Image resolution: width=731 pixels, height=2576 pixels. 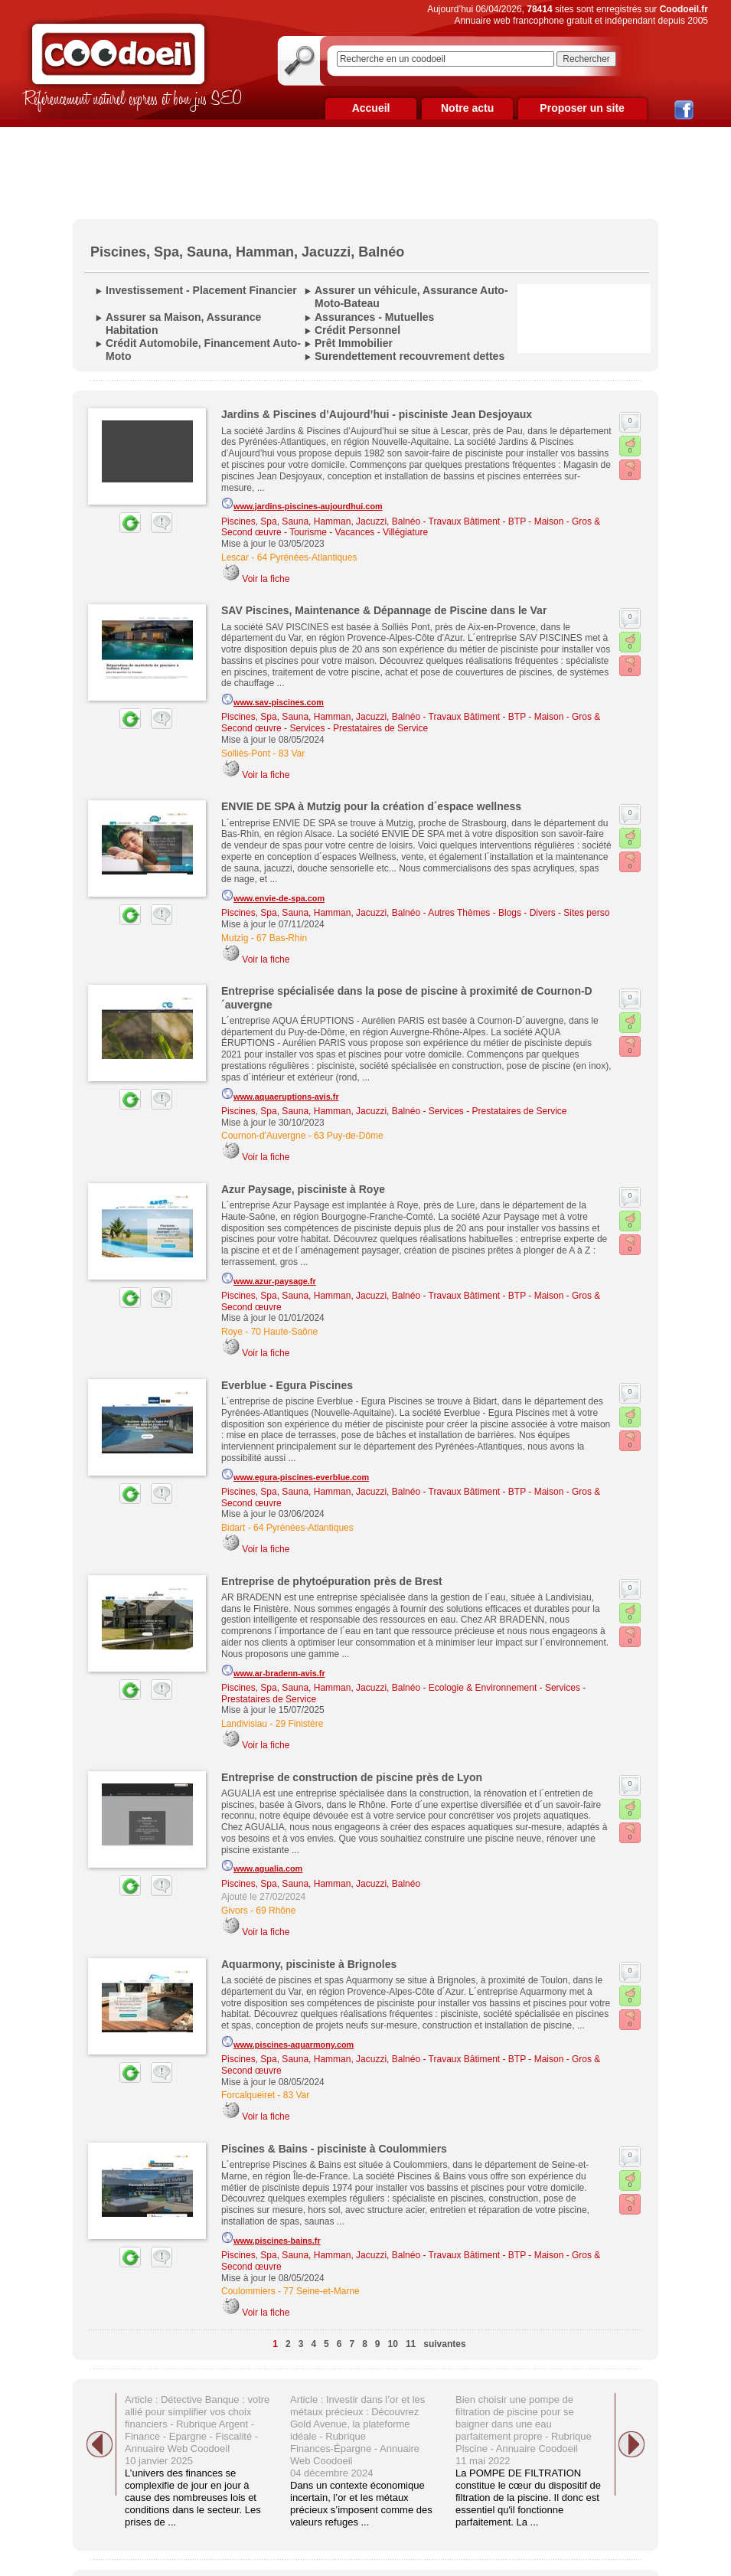 What do you see at coordinates (273, 1671) in the screenshot?
I see `www.ar-bradenn-avis.fr` at bounding box center [273, 1671].